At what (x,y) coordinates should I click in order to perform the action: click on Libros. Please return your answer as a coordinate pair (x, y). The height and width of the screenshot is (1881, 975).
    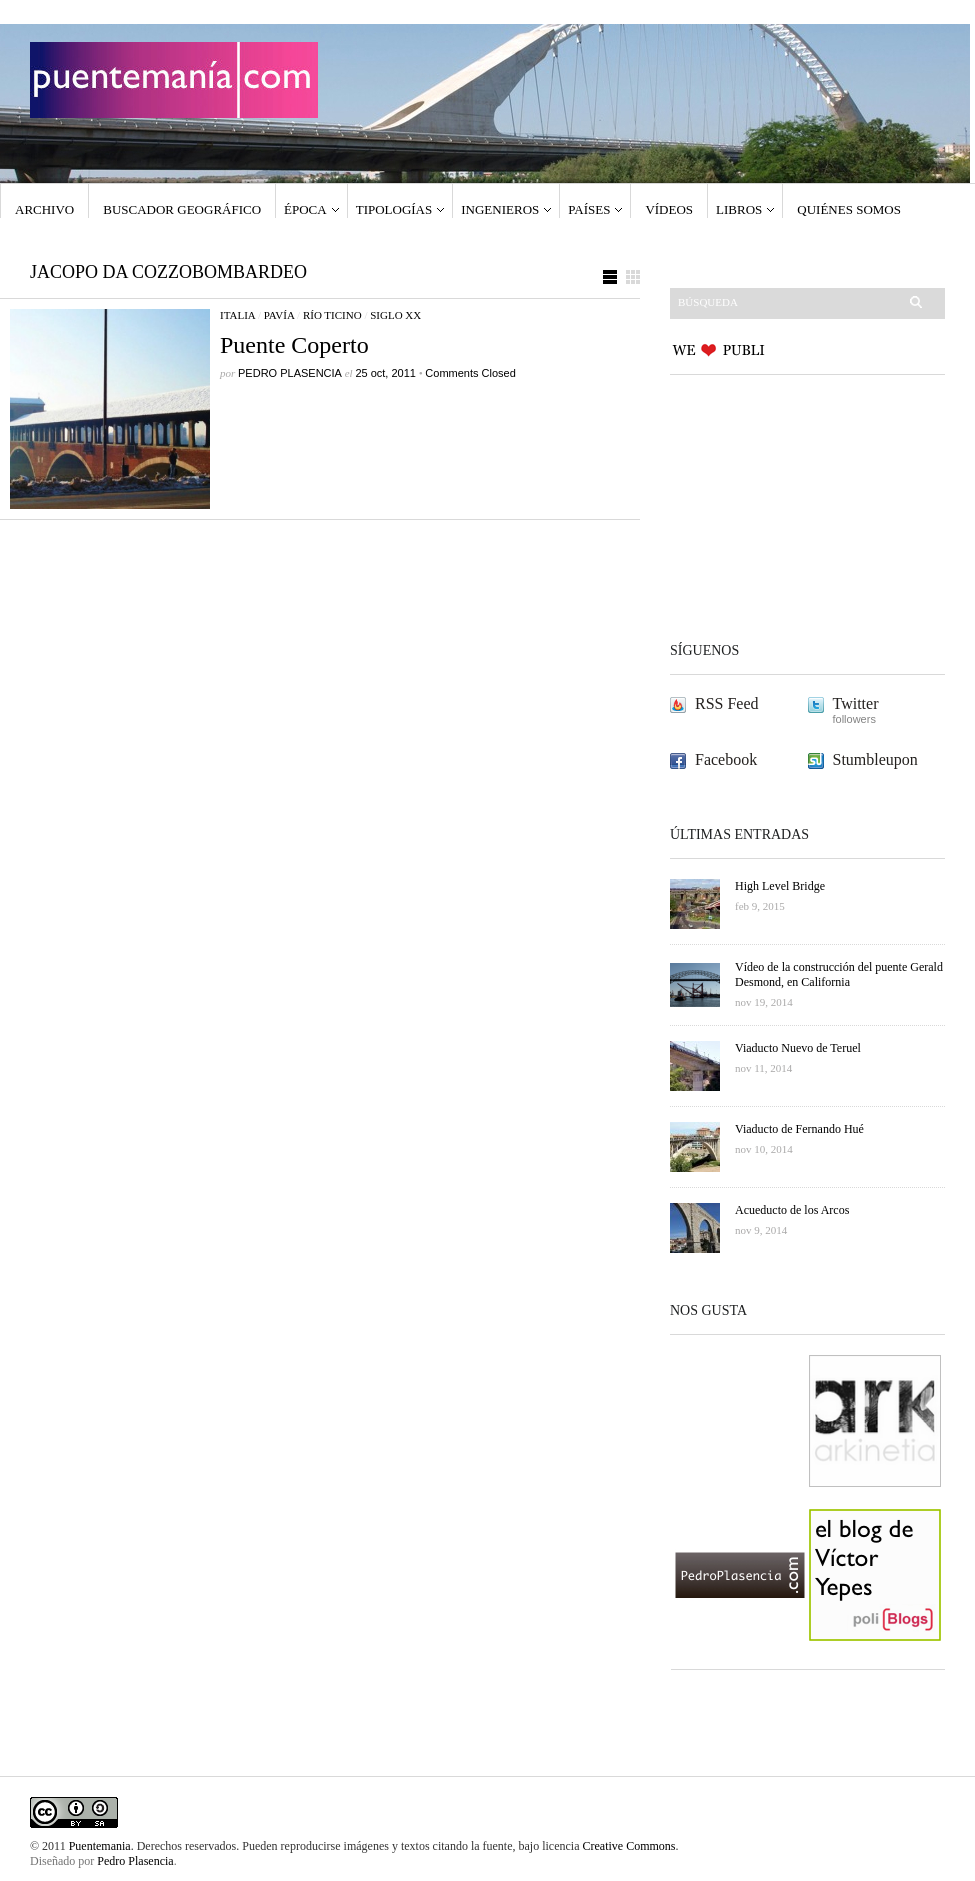
    Looking at the image, I should click on (739, 209).